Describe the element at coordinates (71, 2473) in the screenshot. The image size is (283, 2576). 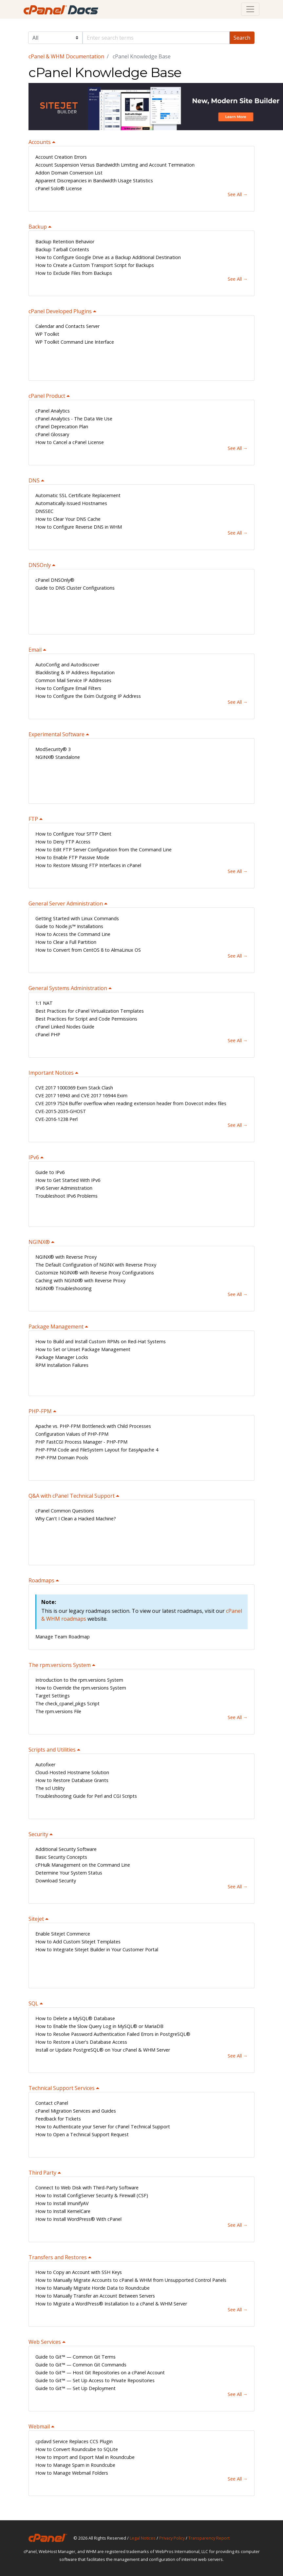
I see `How to Manage Webmail Folders` at that location.